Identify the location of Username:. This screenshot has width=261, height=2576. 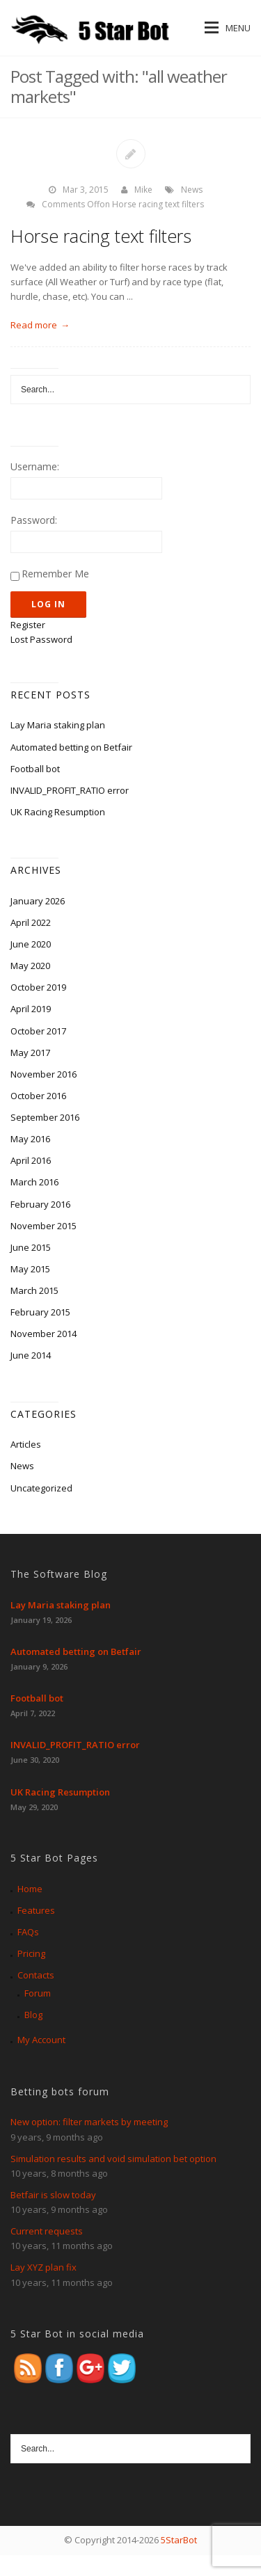
(34, 466).